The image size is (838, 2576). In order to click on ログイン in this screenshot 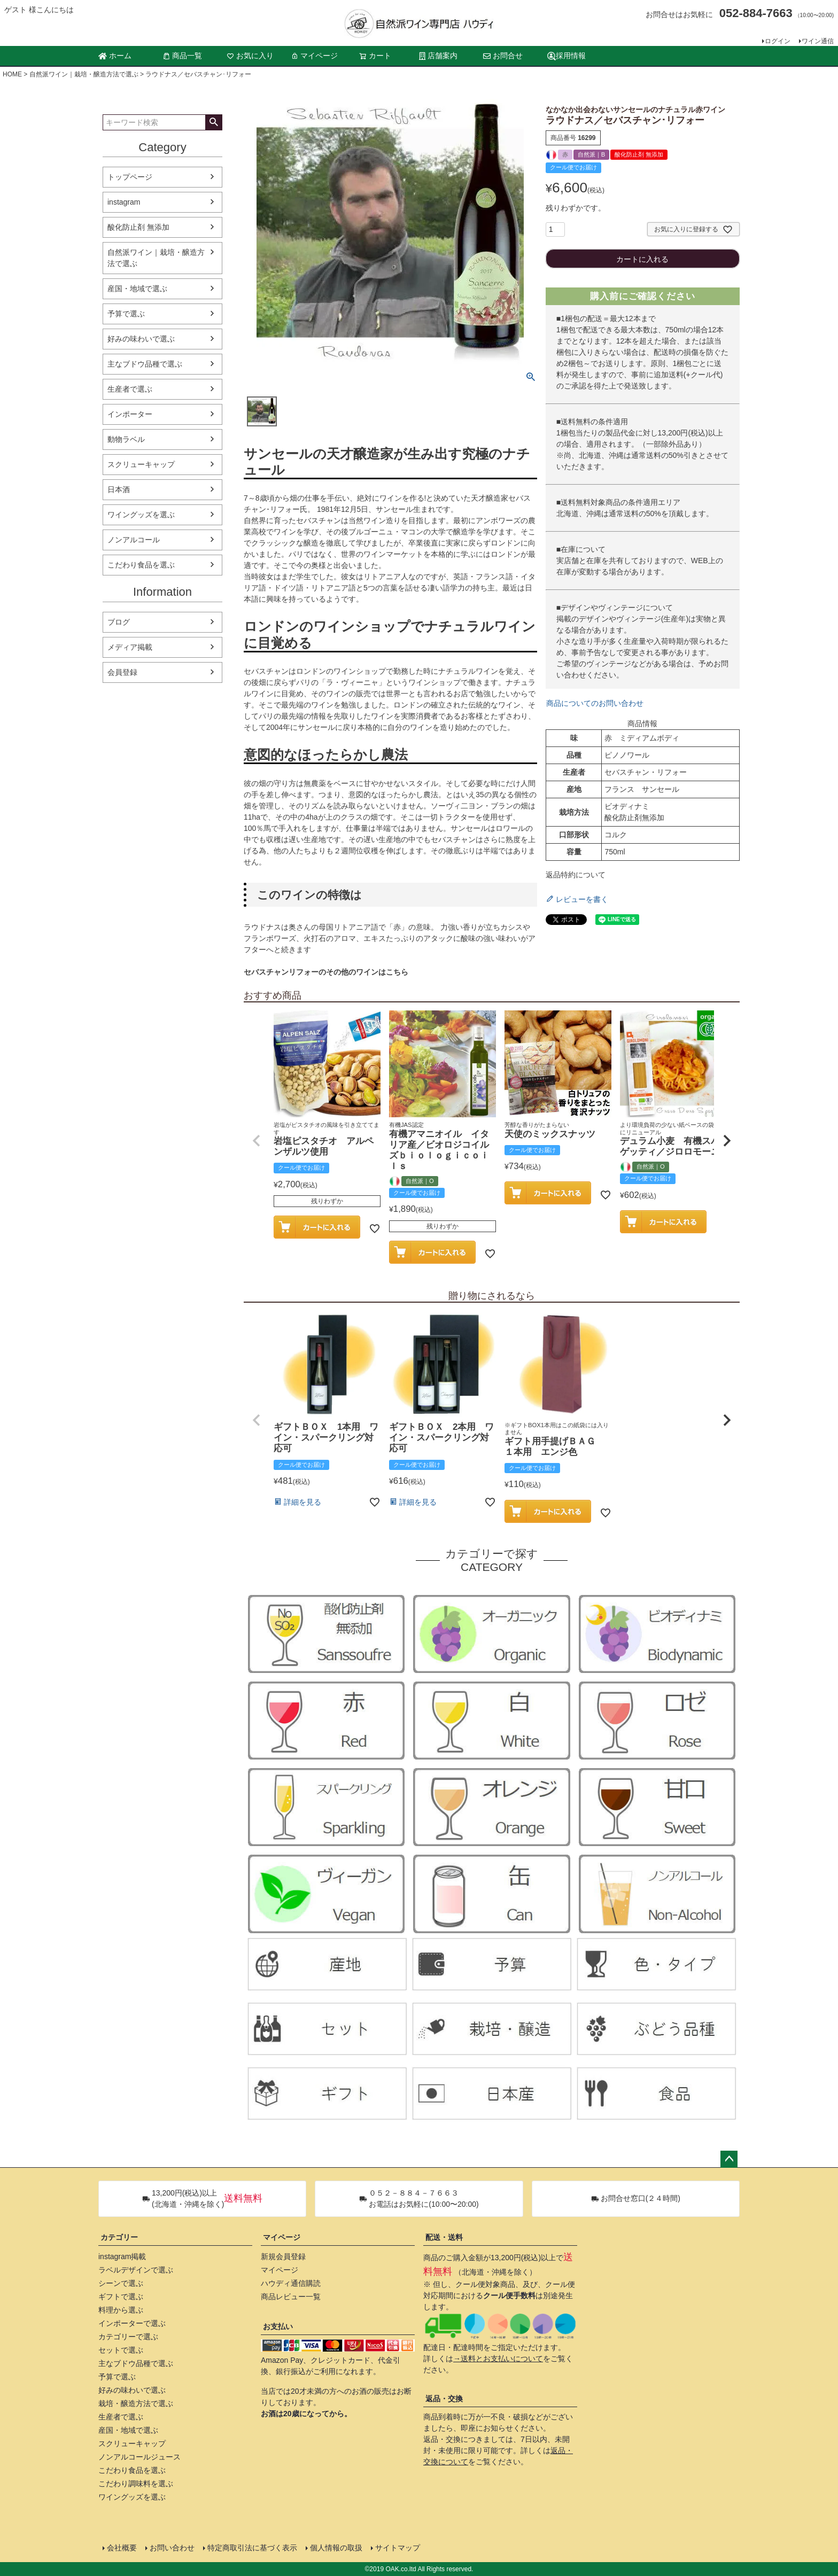, I will do `click(777, 41)`.